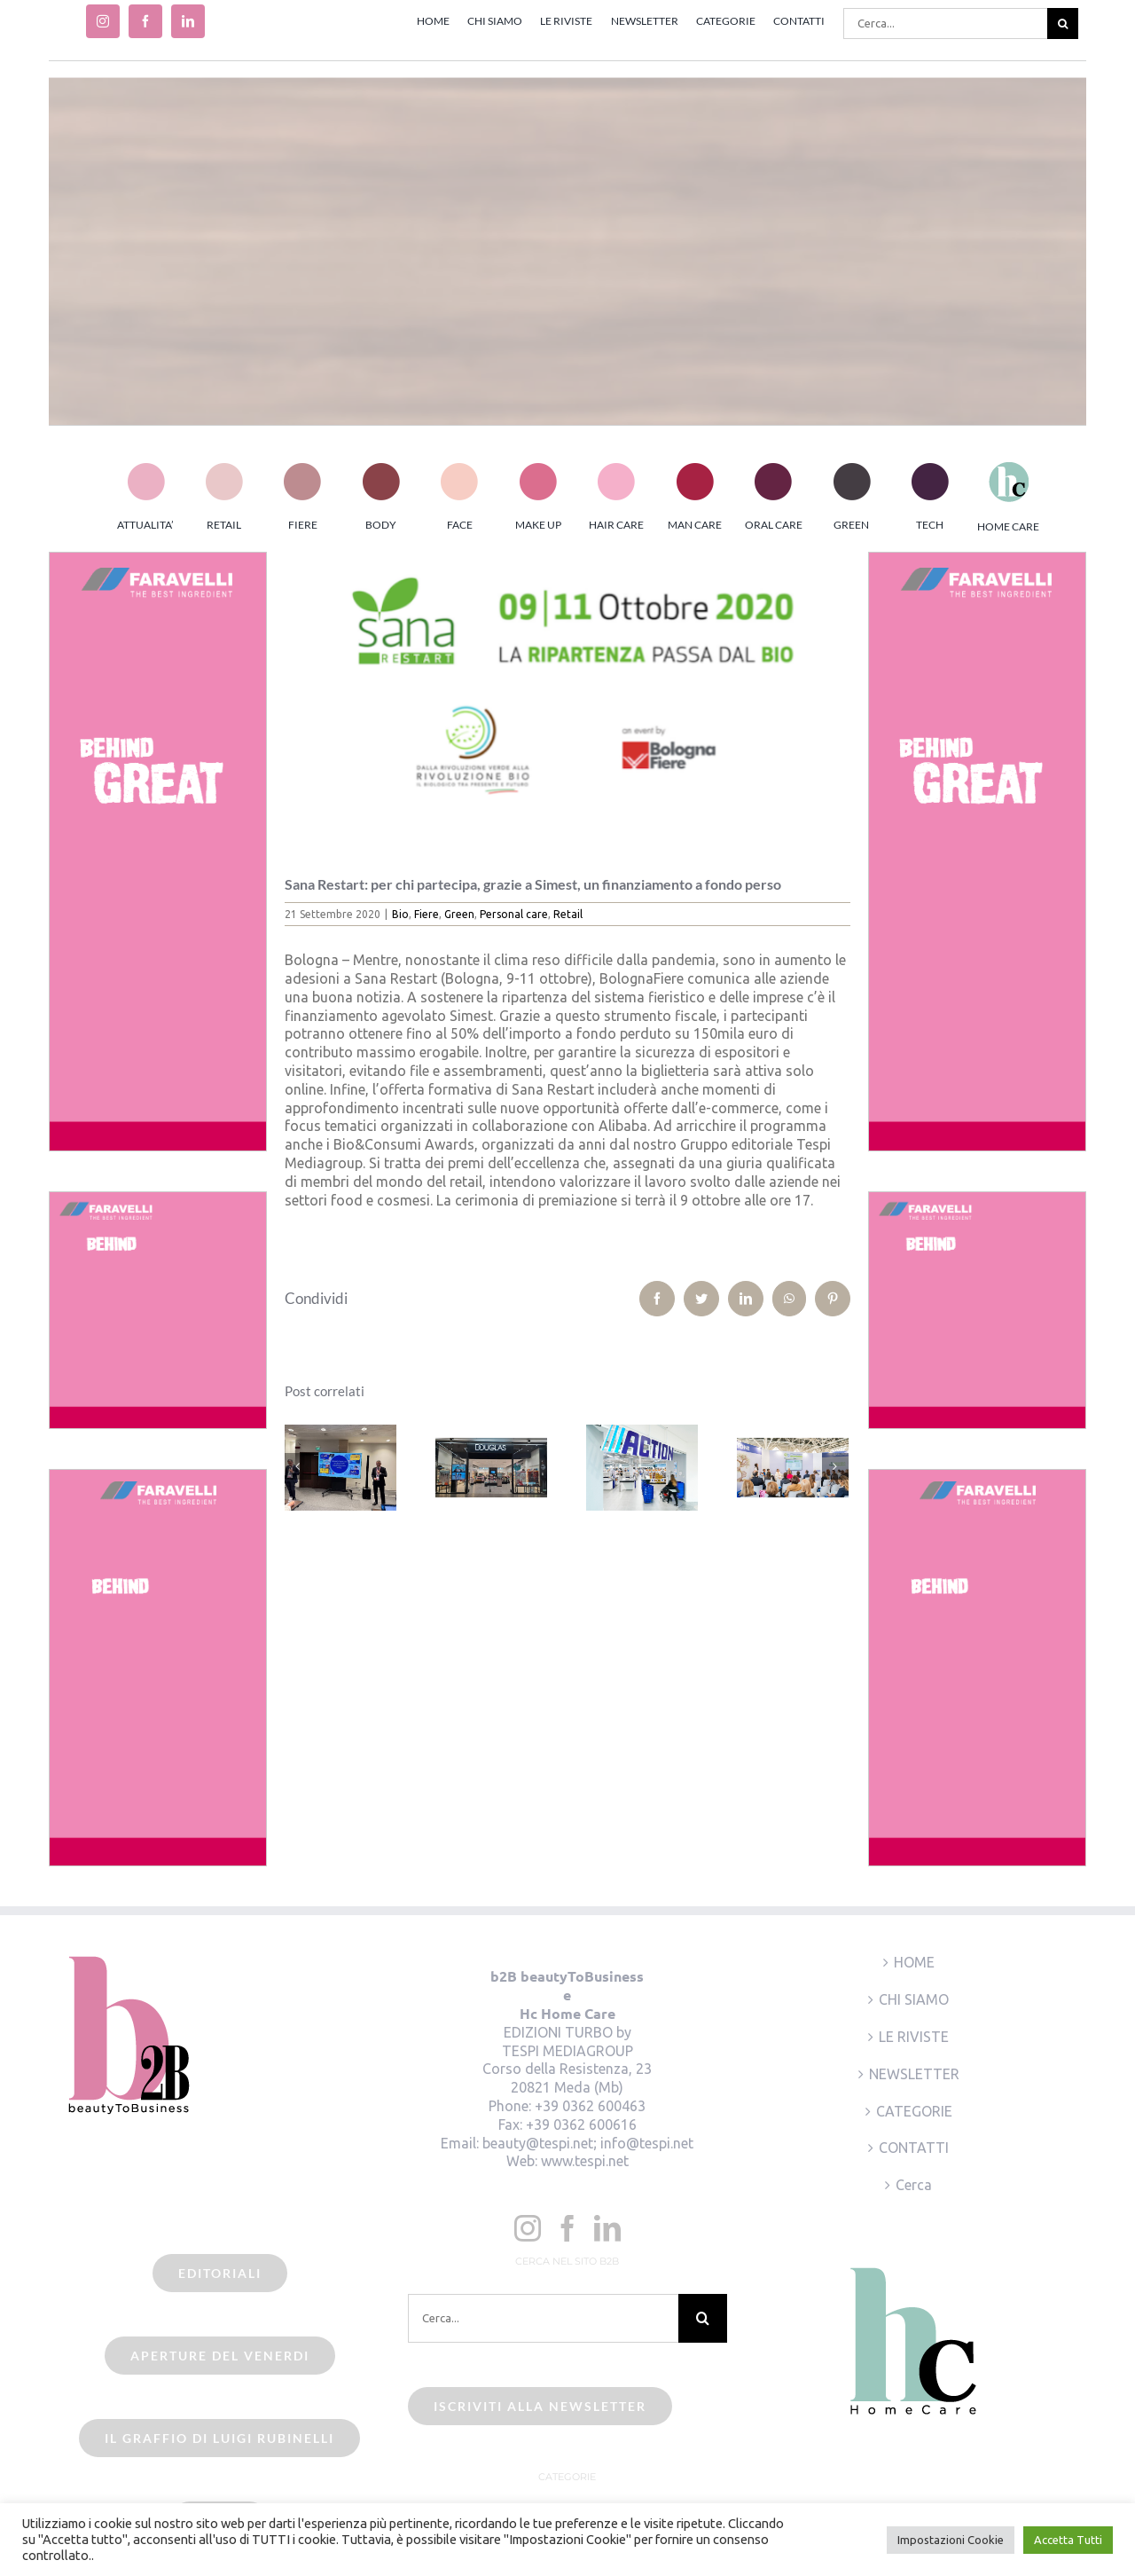  I want to click on Fiere, so click(426, 914).